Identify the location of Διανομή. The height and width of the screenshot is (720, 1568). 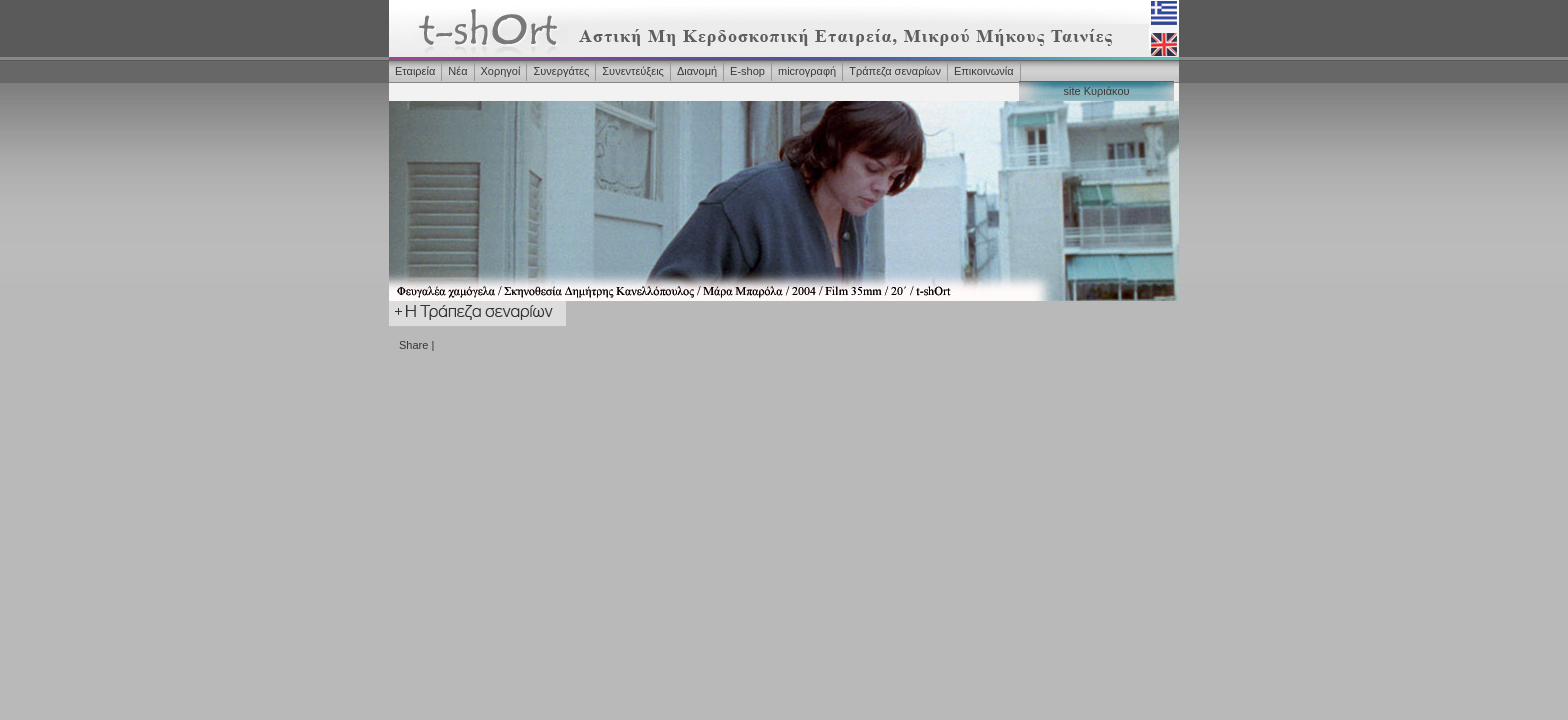
(697, 71).